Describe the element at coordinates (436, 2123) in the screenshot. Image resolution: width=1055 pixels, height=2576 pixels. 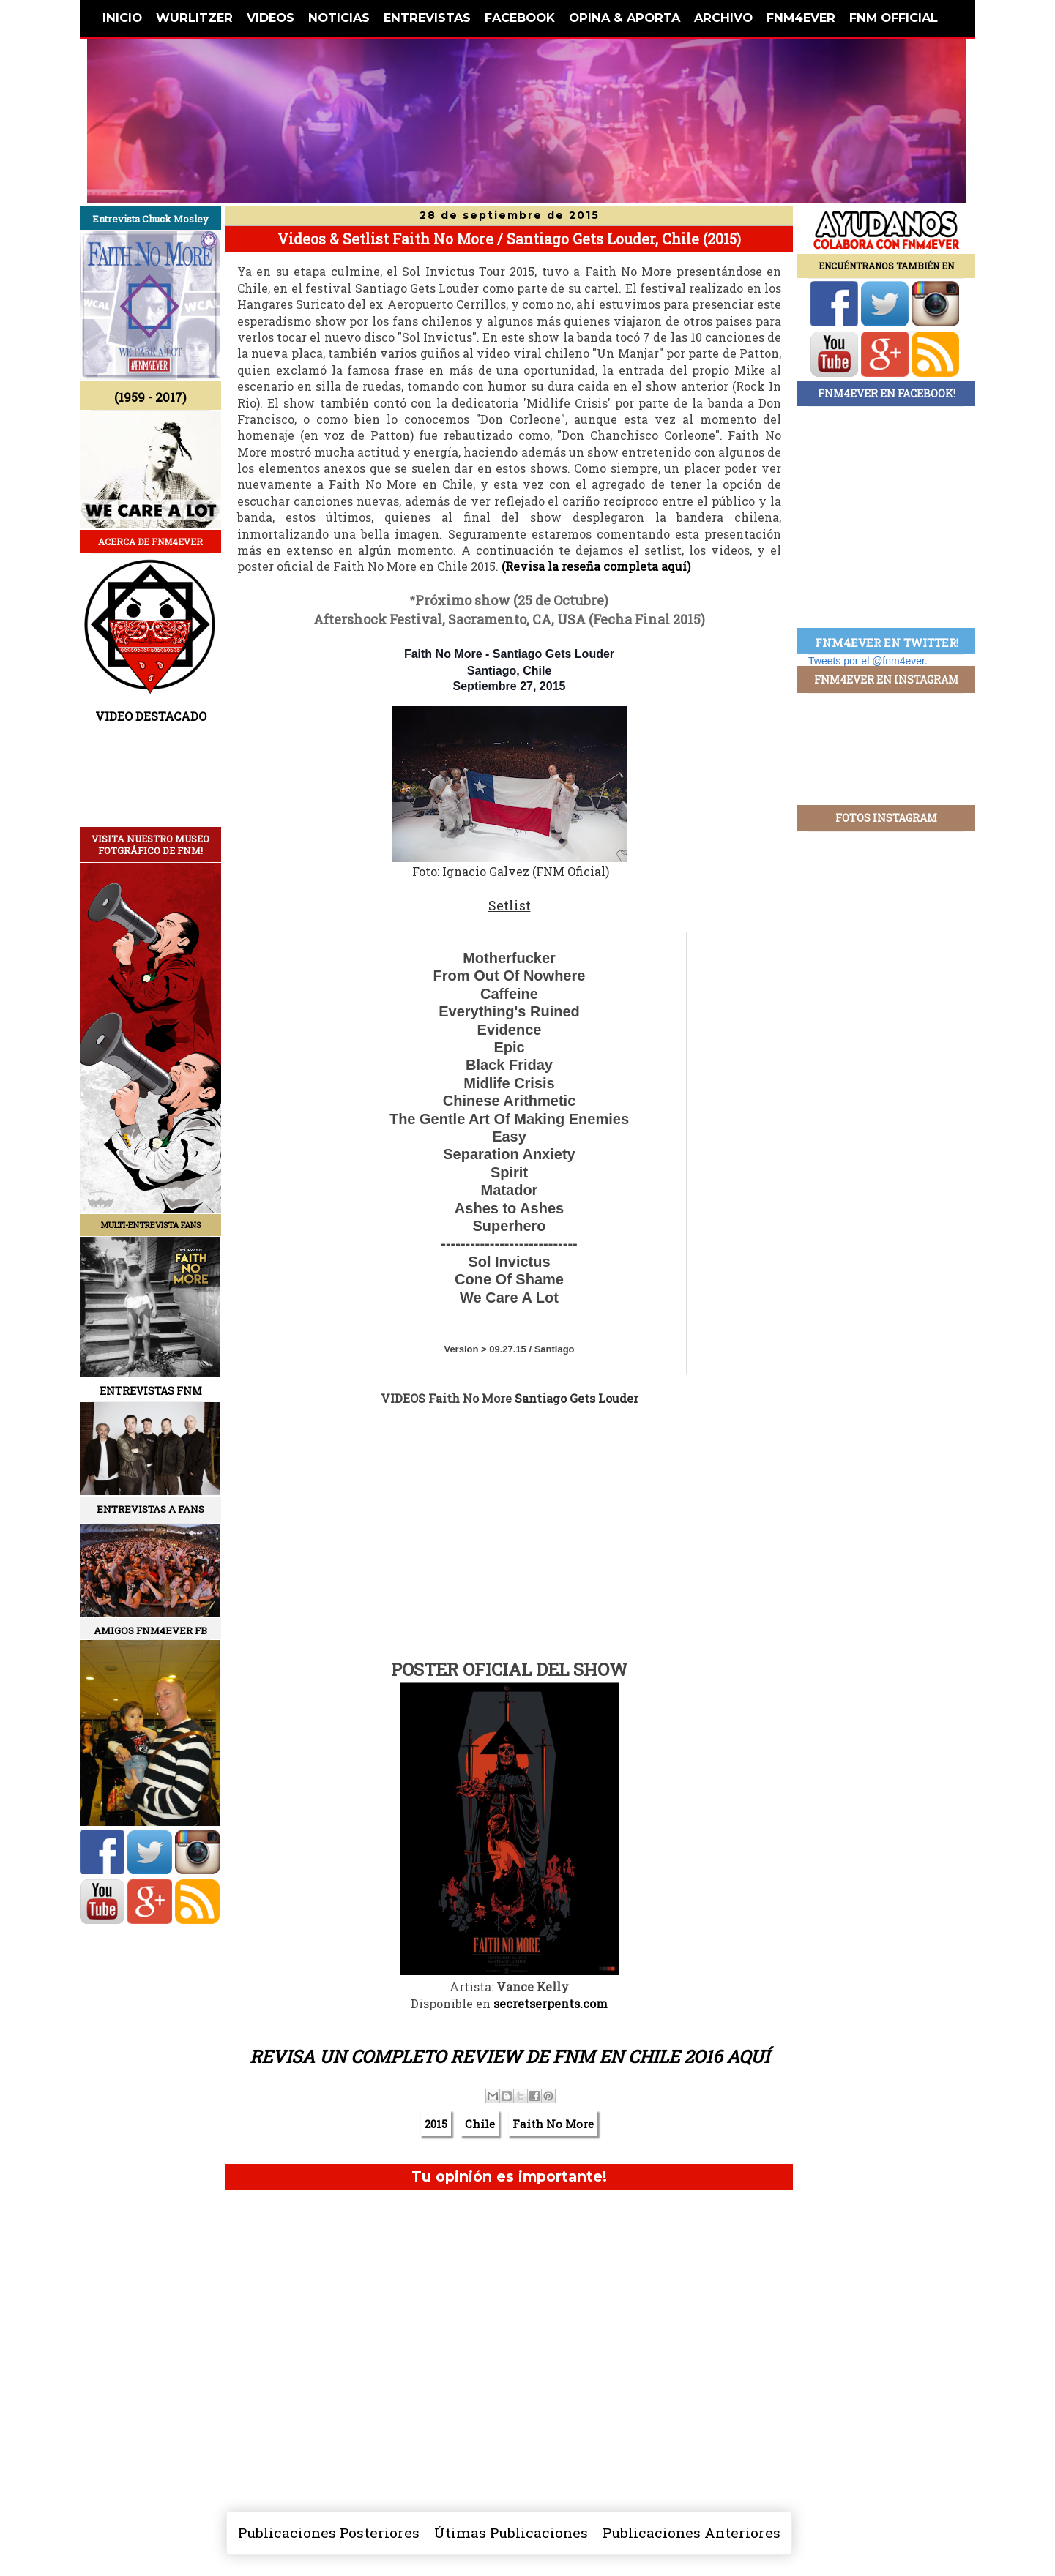
I see `2015` at that location.